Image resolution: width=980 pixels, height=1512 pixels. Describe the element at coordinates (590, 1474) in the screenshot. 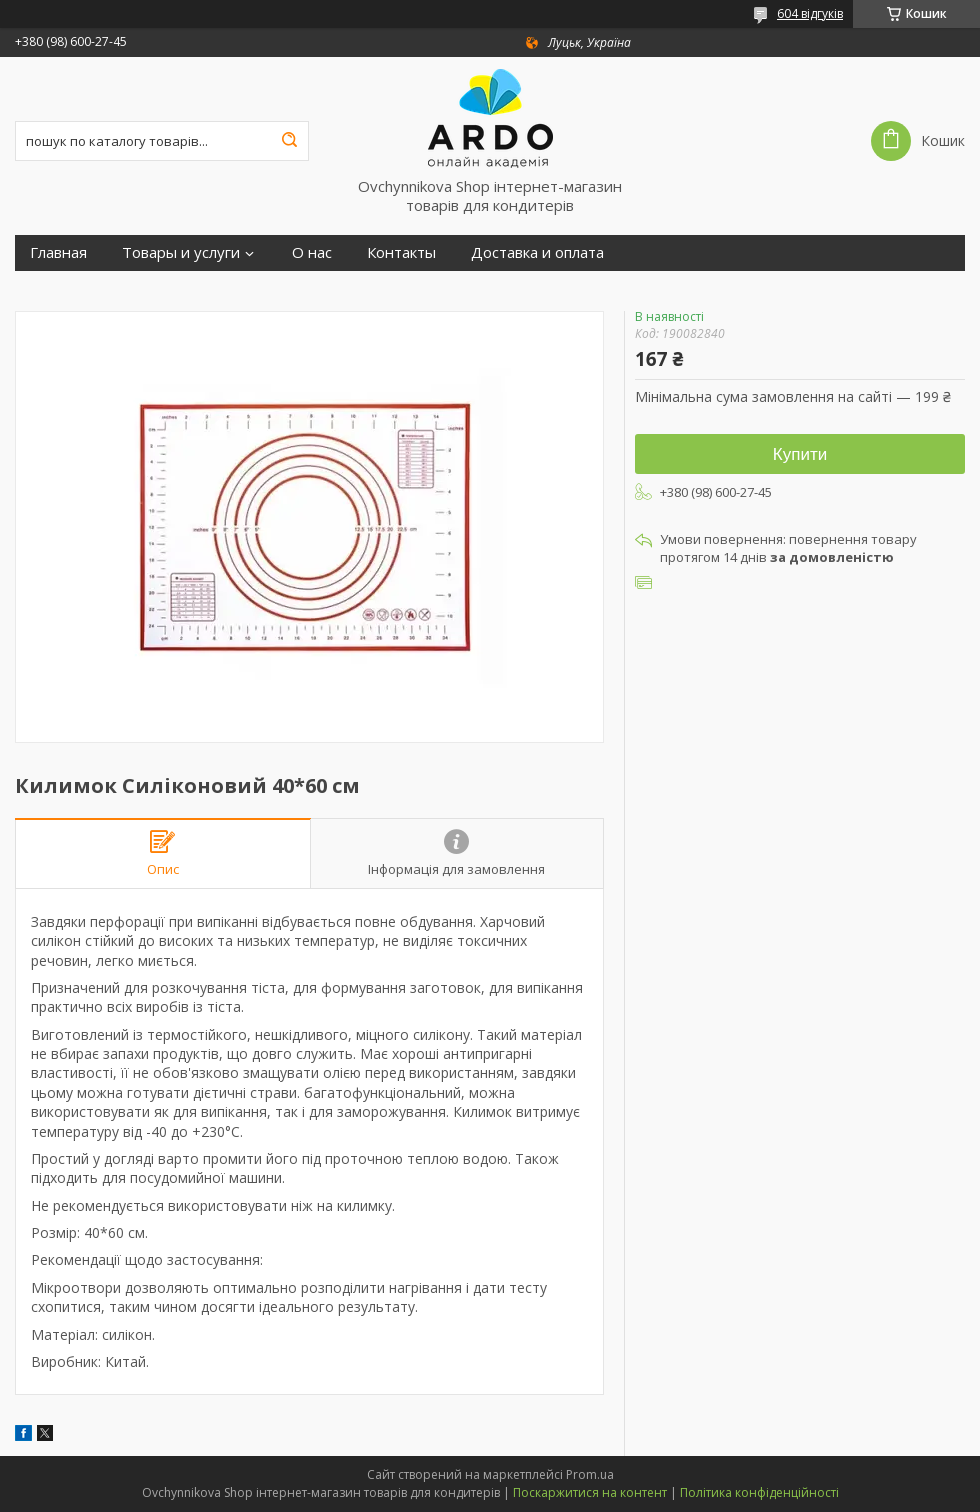

I see `Prom.ua` at that location.